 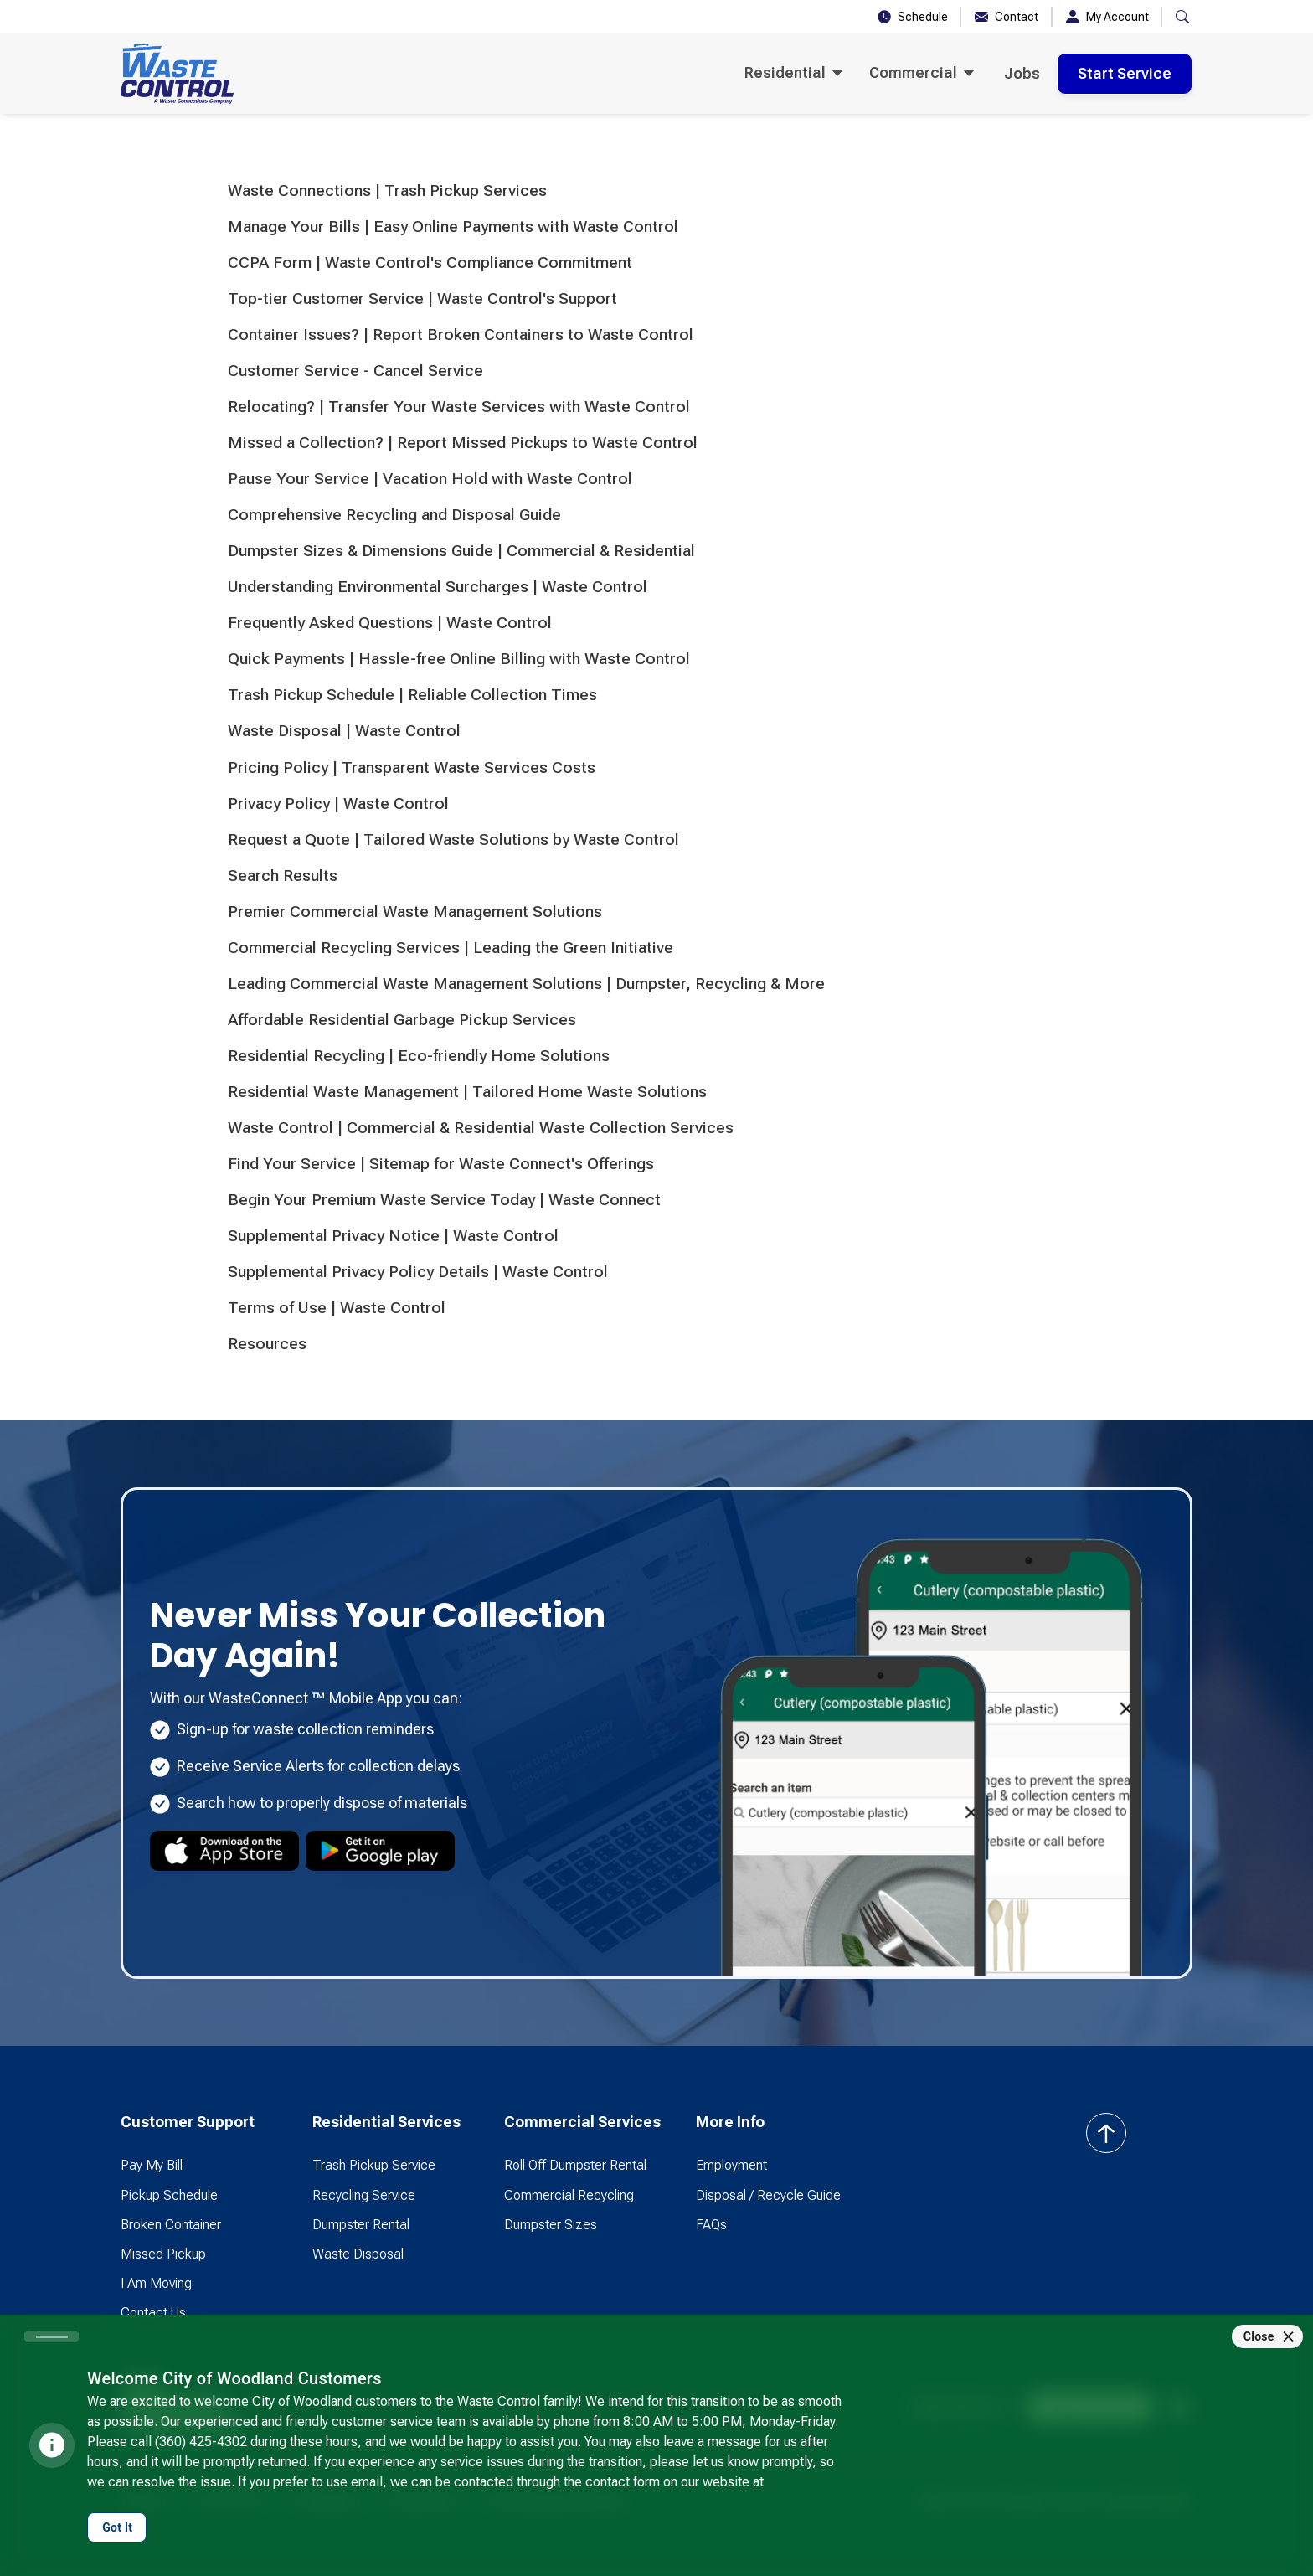 What do you see at coordinates (422, 298) in the screenshot?
I see `Top-tier Customer Service | Waste Control's Support` at bounding box center [422, 298].